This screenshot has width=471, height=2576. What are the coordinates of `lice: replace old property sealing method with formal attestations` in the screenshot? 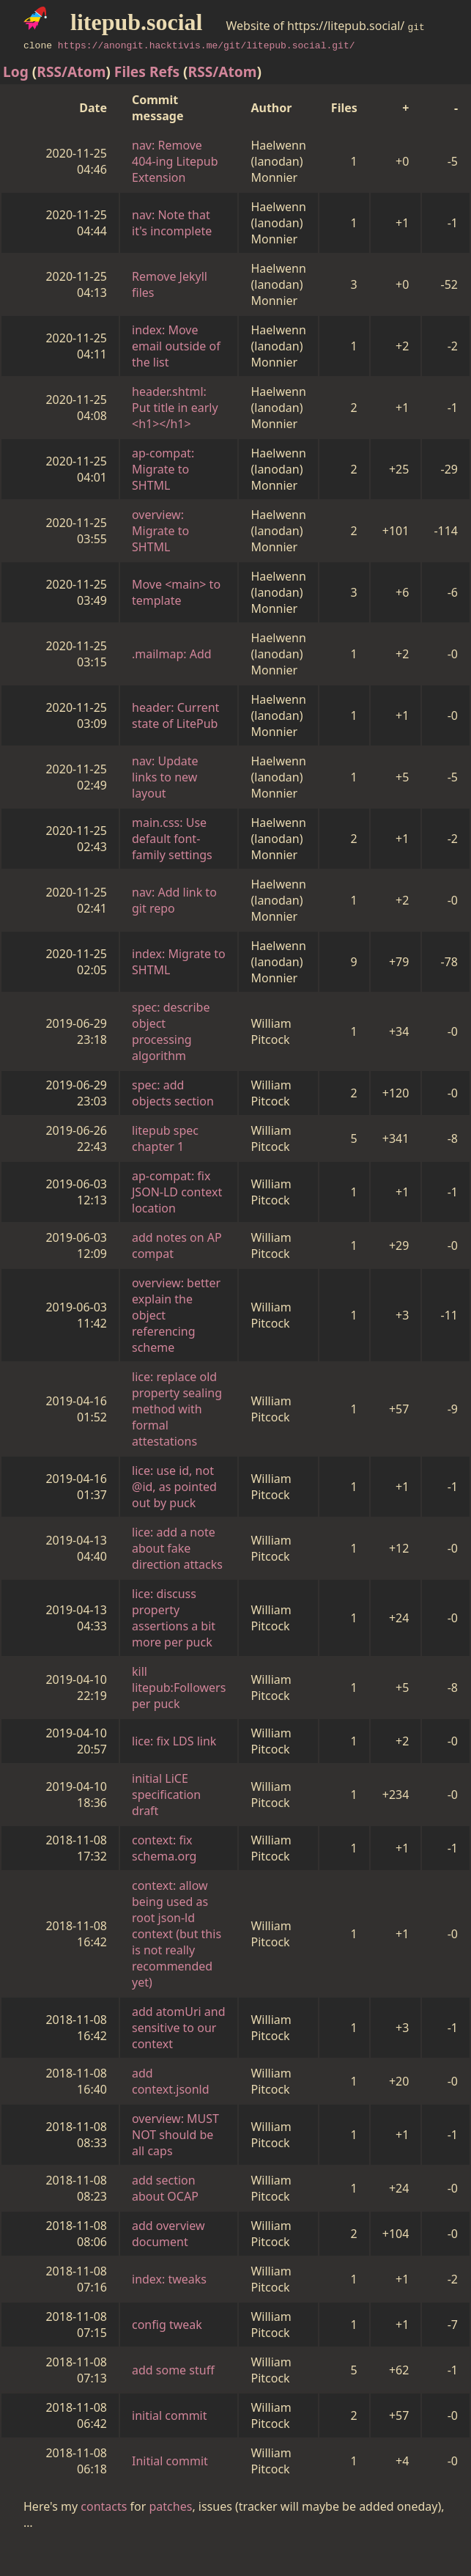 It's located at (177, 1409).